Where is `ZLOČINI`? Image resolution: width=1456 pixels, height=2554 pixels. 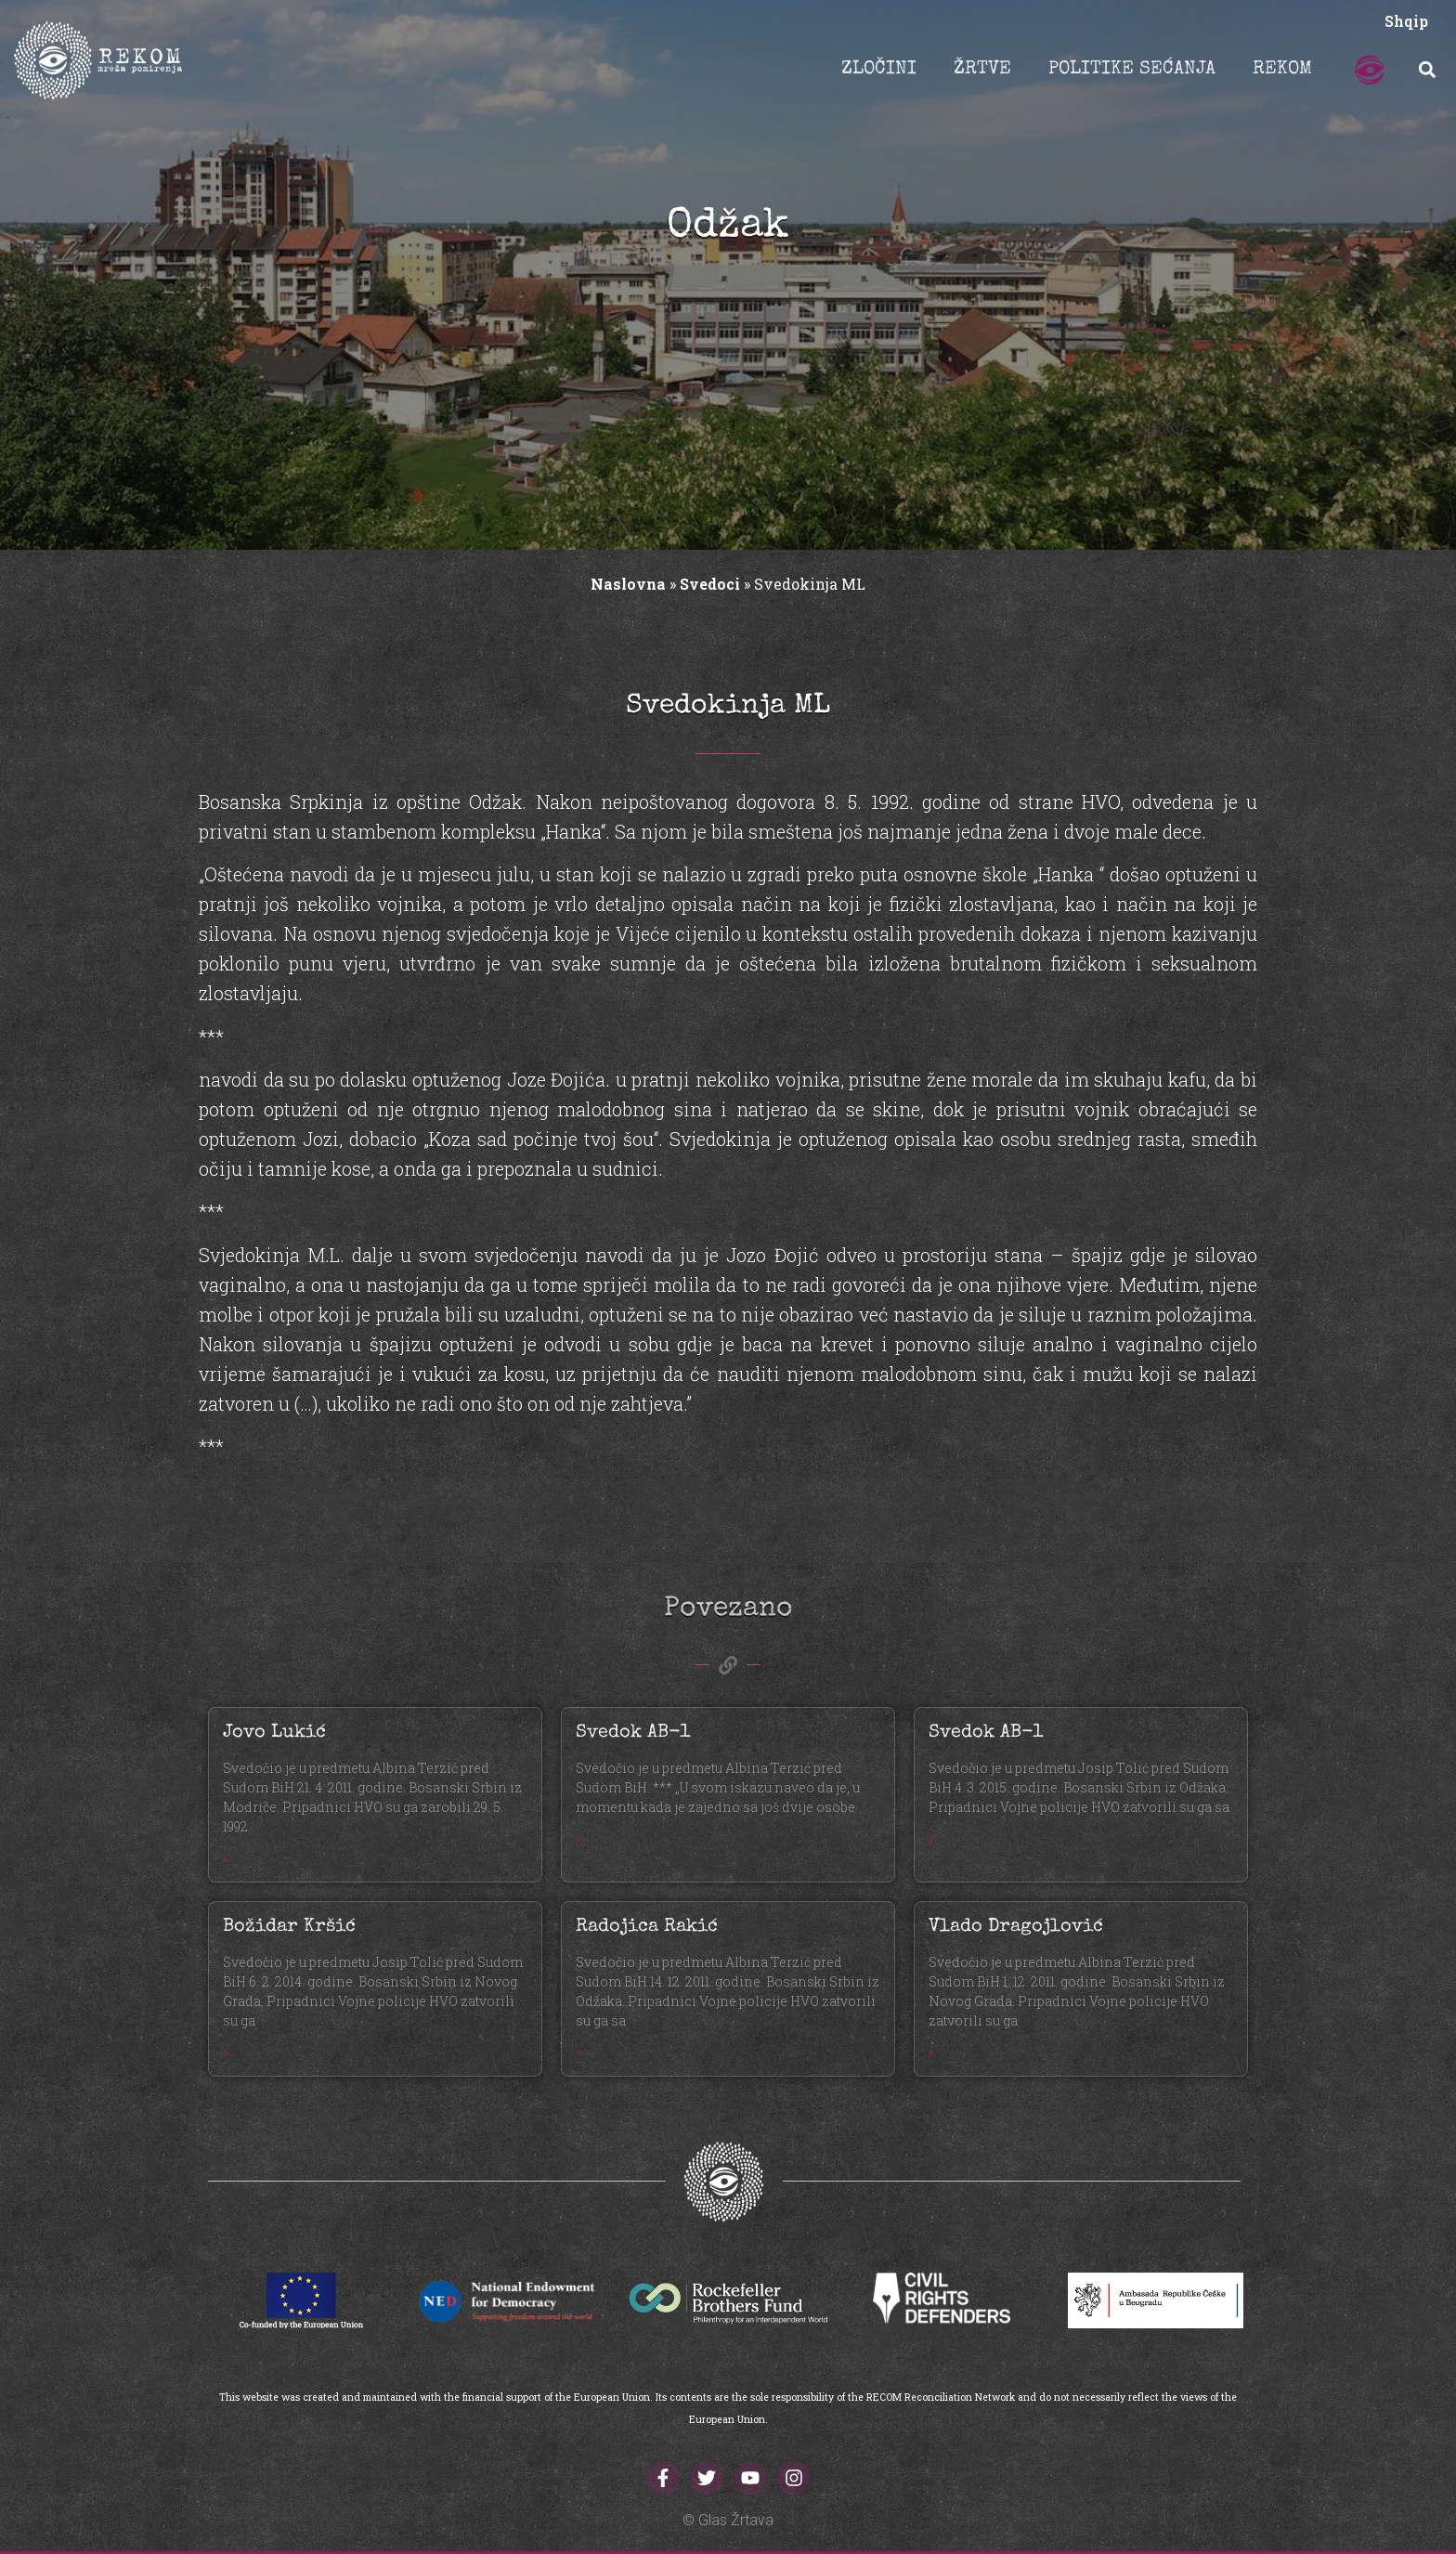
ZLOČINI is located at coordinates (878, 69).